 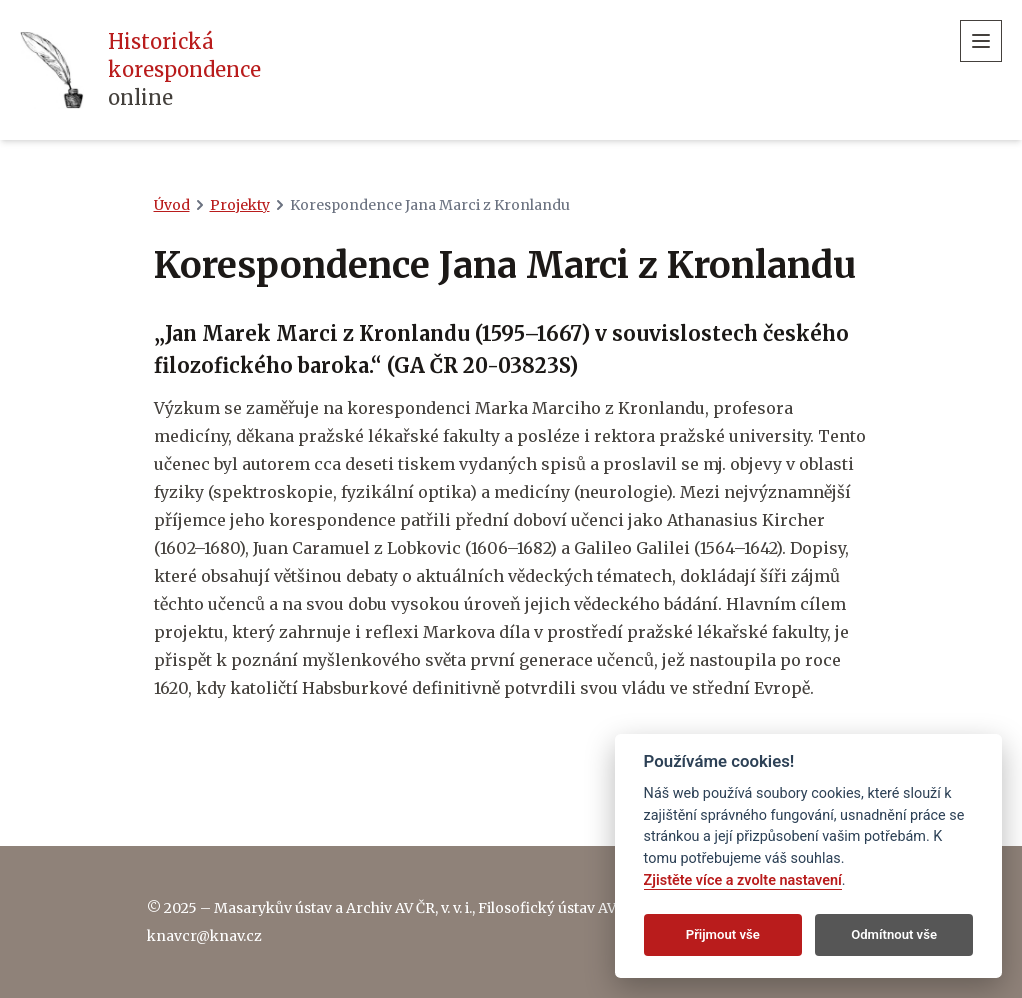 What do you see at coordinates (894, 934) in the screenshot?
I see `Odmítnout vše` at bounding box center [894, 934].